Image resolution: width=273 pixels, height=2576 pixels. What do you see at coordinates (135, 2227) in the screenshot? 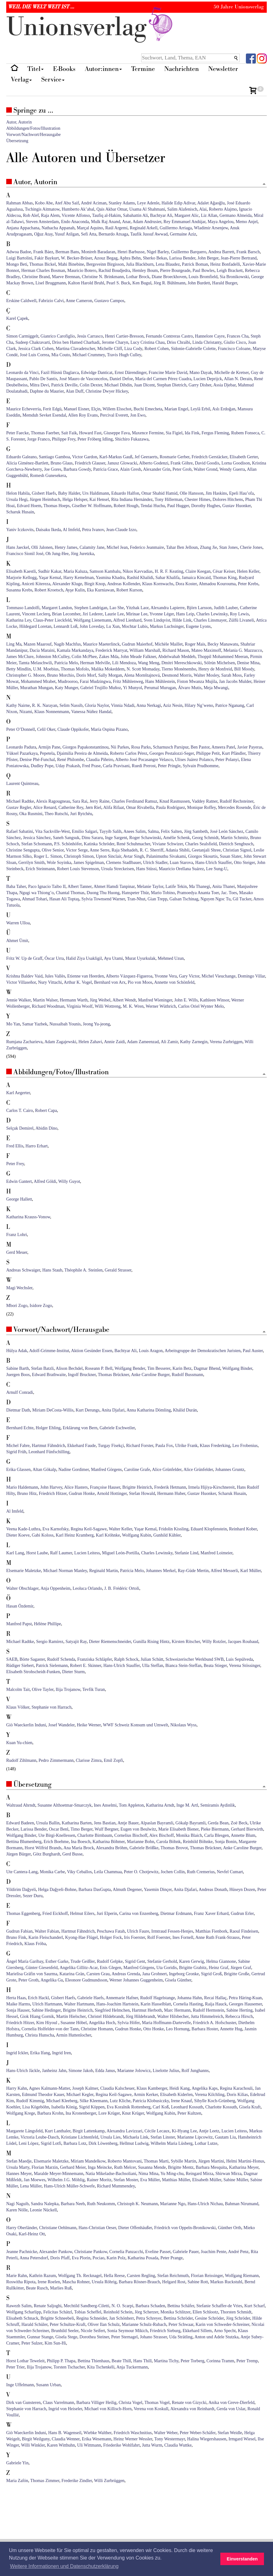
I see `Dieter Offenhäußer` at bounding box center [135, 2227].